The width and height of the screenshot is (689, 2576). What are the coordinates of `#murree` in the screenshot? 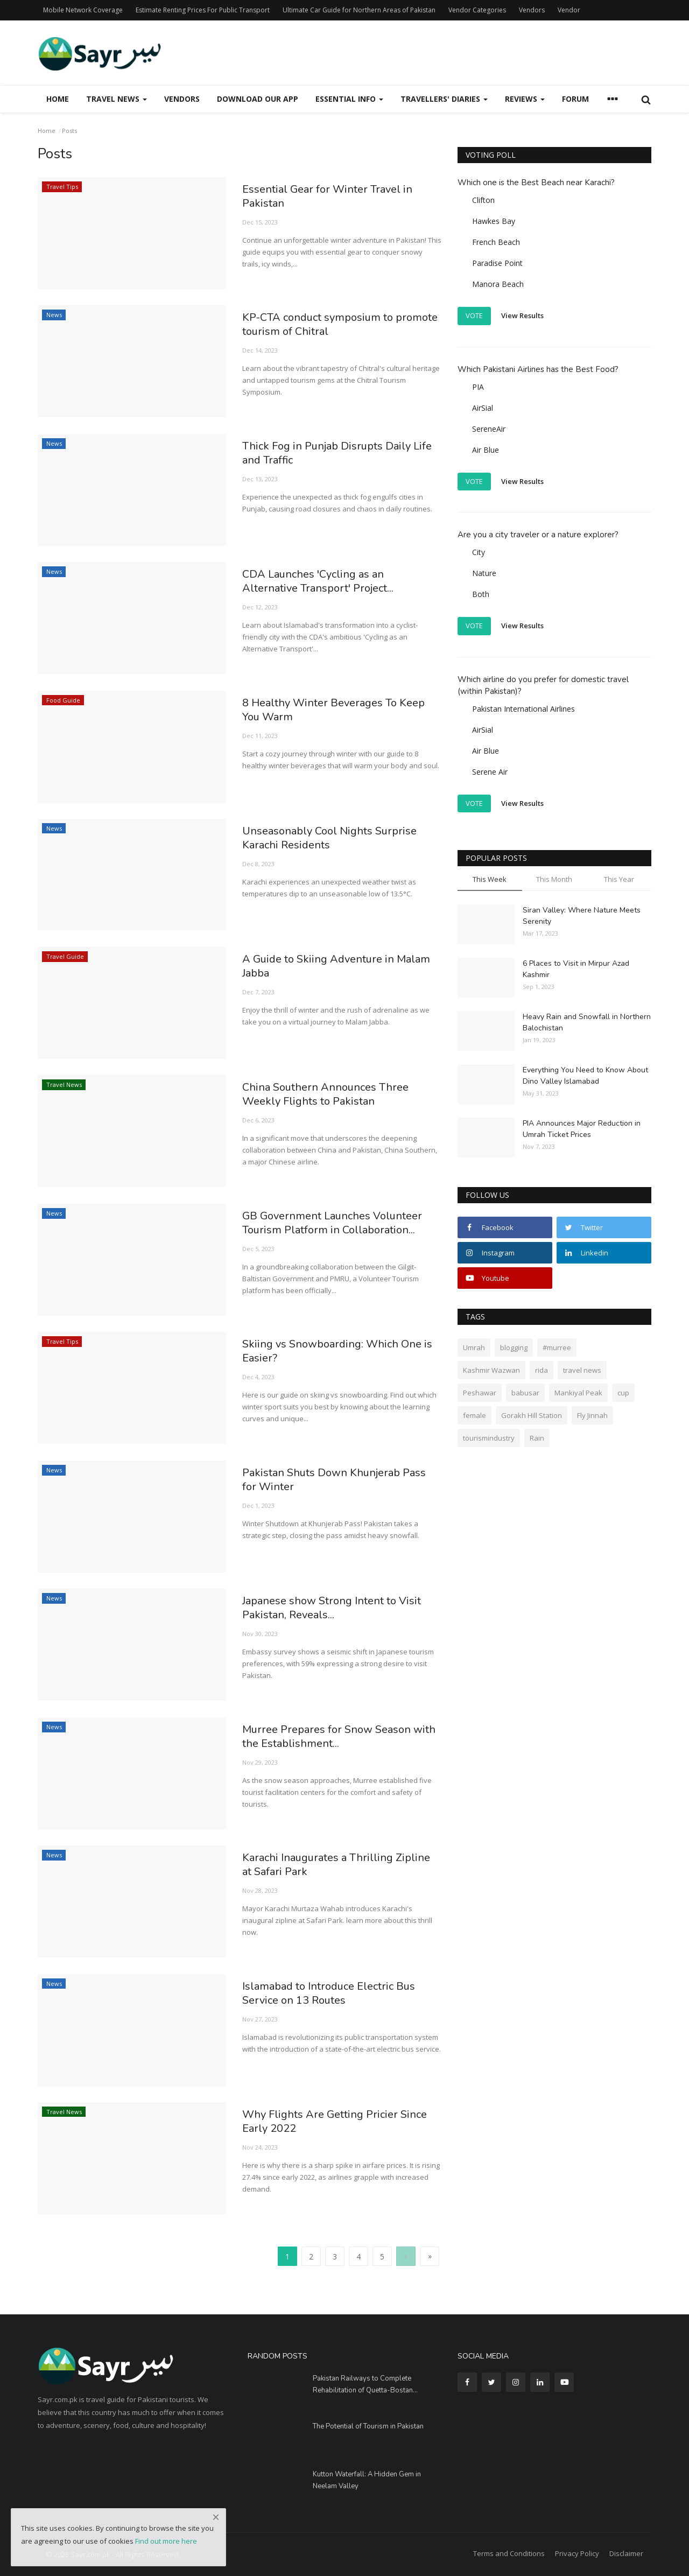 It's located at (557, 1347).